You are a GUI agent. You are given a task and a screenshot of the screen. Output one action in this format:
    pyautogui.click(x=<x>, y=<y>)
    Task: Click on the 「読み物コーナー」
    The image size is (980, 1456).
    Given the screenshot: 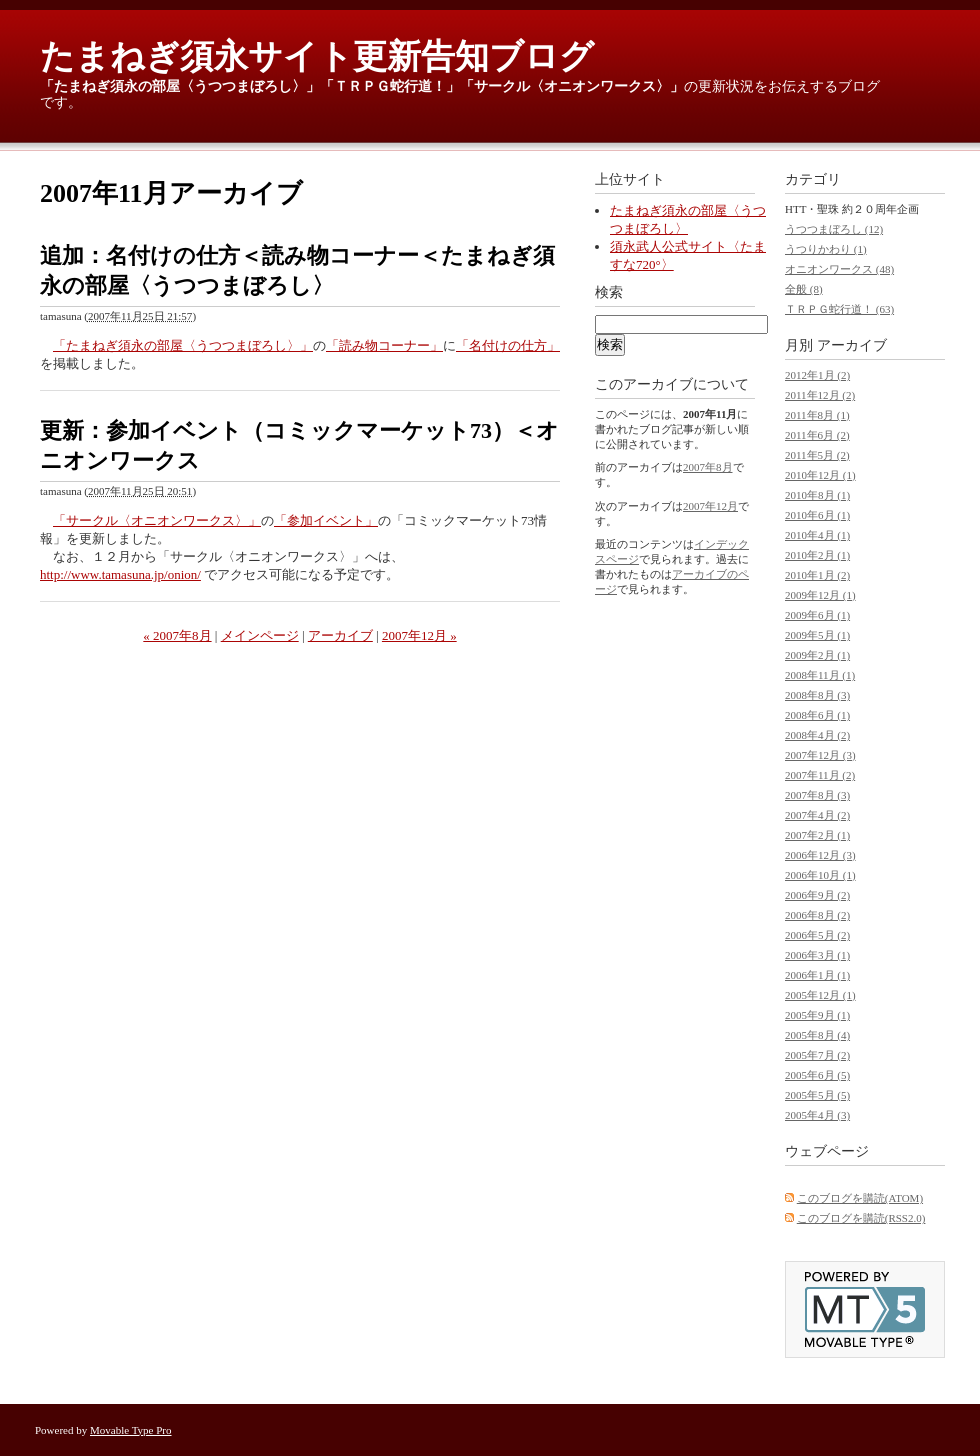 What is the action you would take?
    pyautogui.click(x=384, y=345)
    